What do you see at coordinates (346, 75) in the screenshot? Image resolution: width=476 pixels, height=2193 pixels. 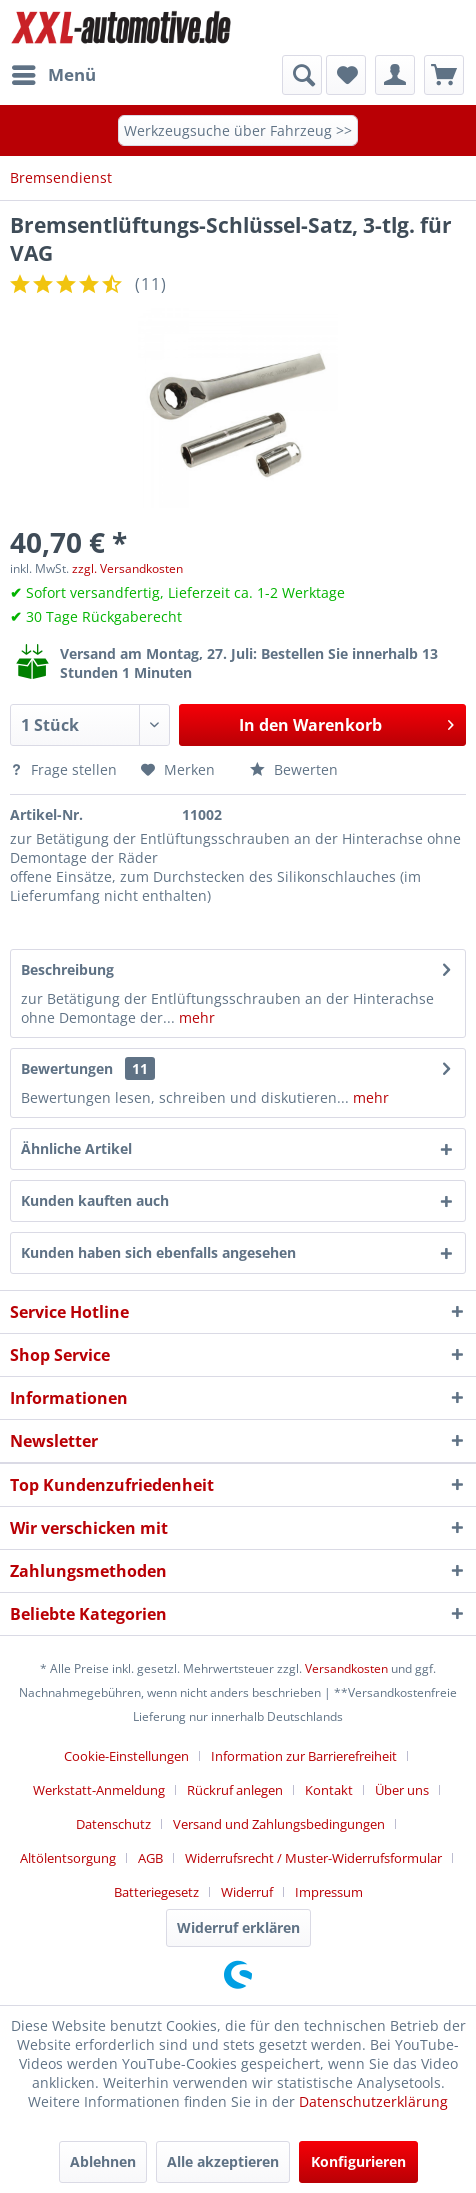 I see `[Merkzettel]` at bounding box center [346, 75].